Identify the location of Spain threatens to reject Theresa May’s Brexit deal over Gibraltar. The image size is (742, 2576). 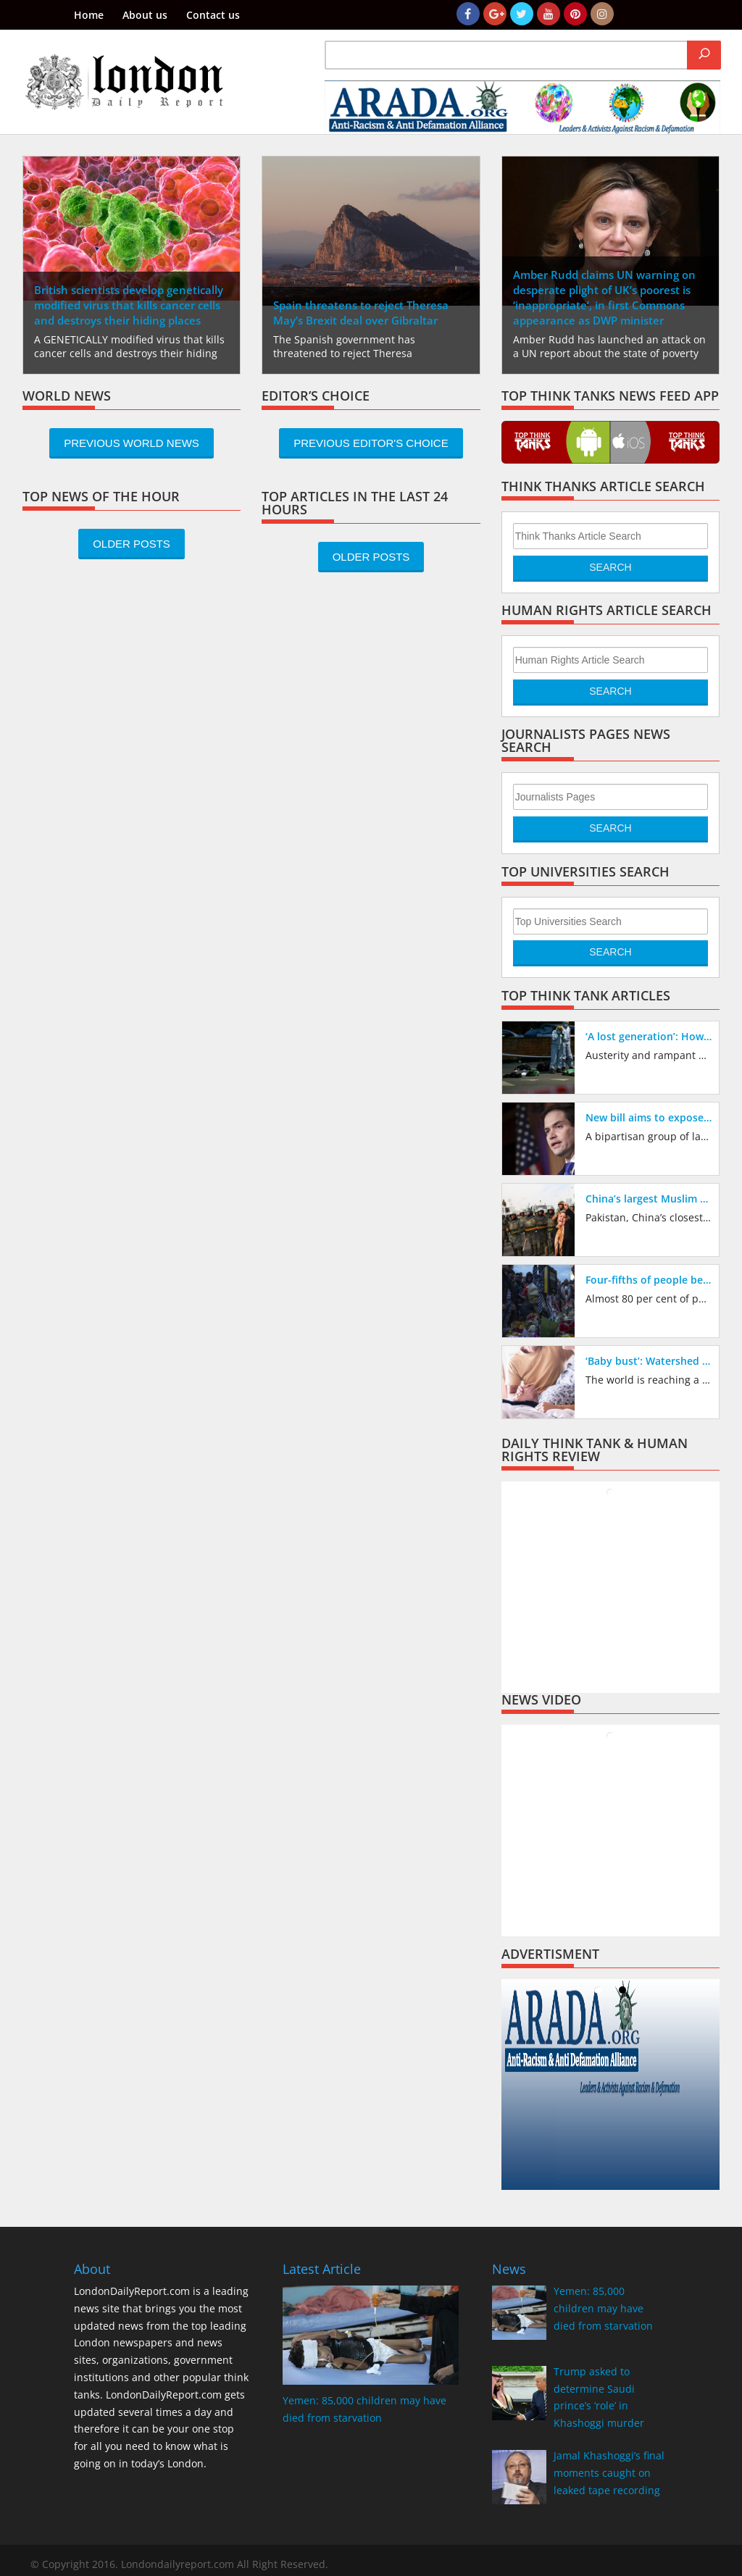
(361, 312).